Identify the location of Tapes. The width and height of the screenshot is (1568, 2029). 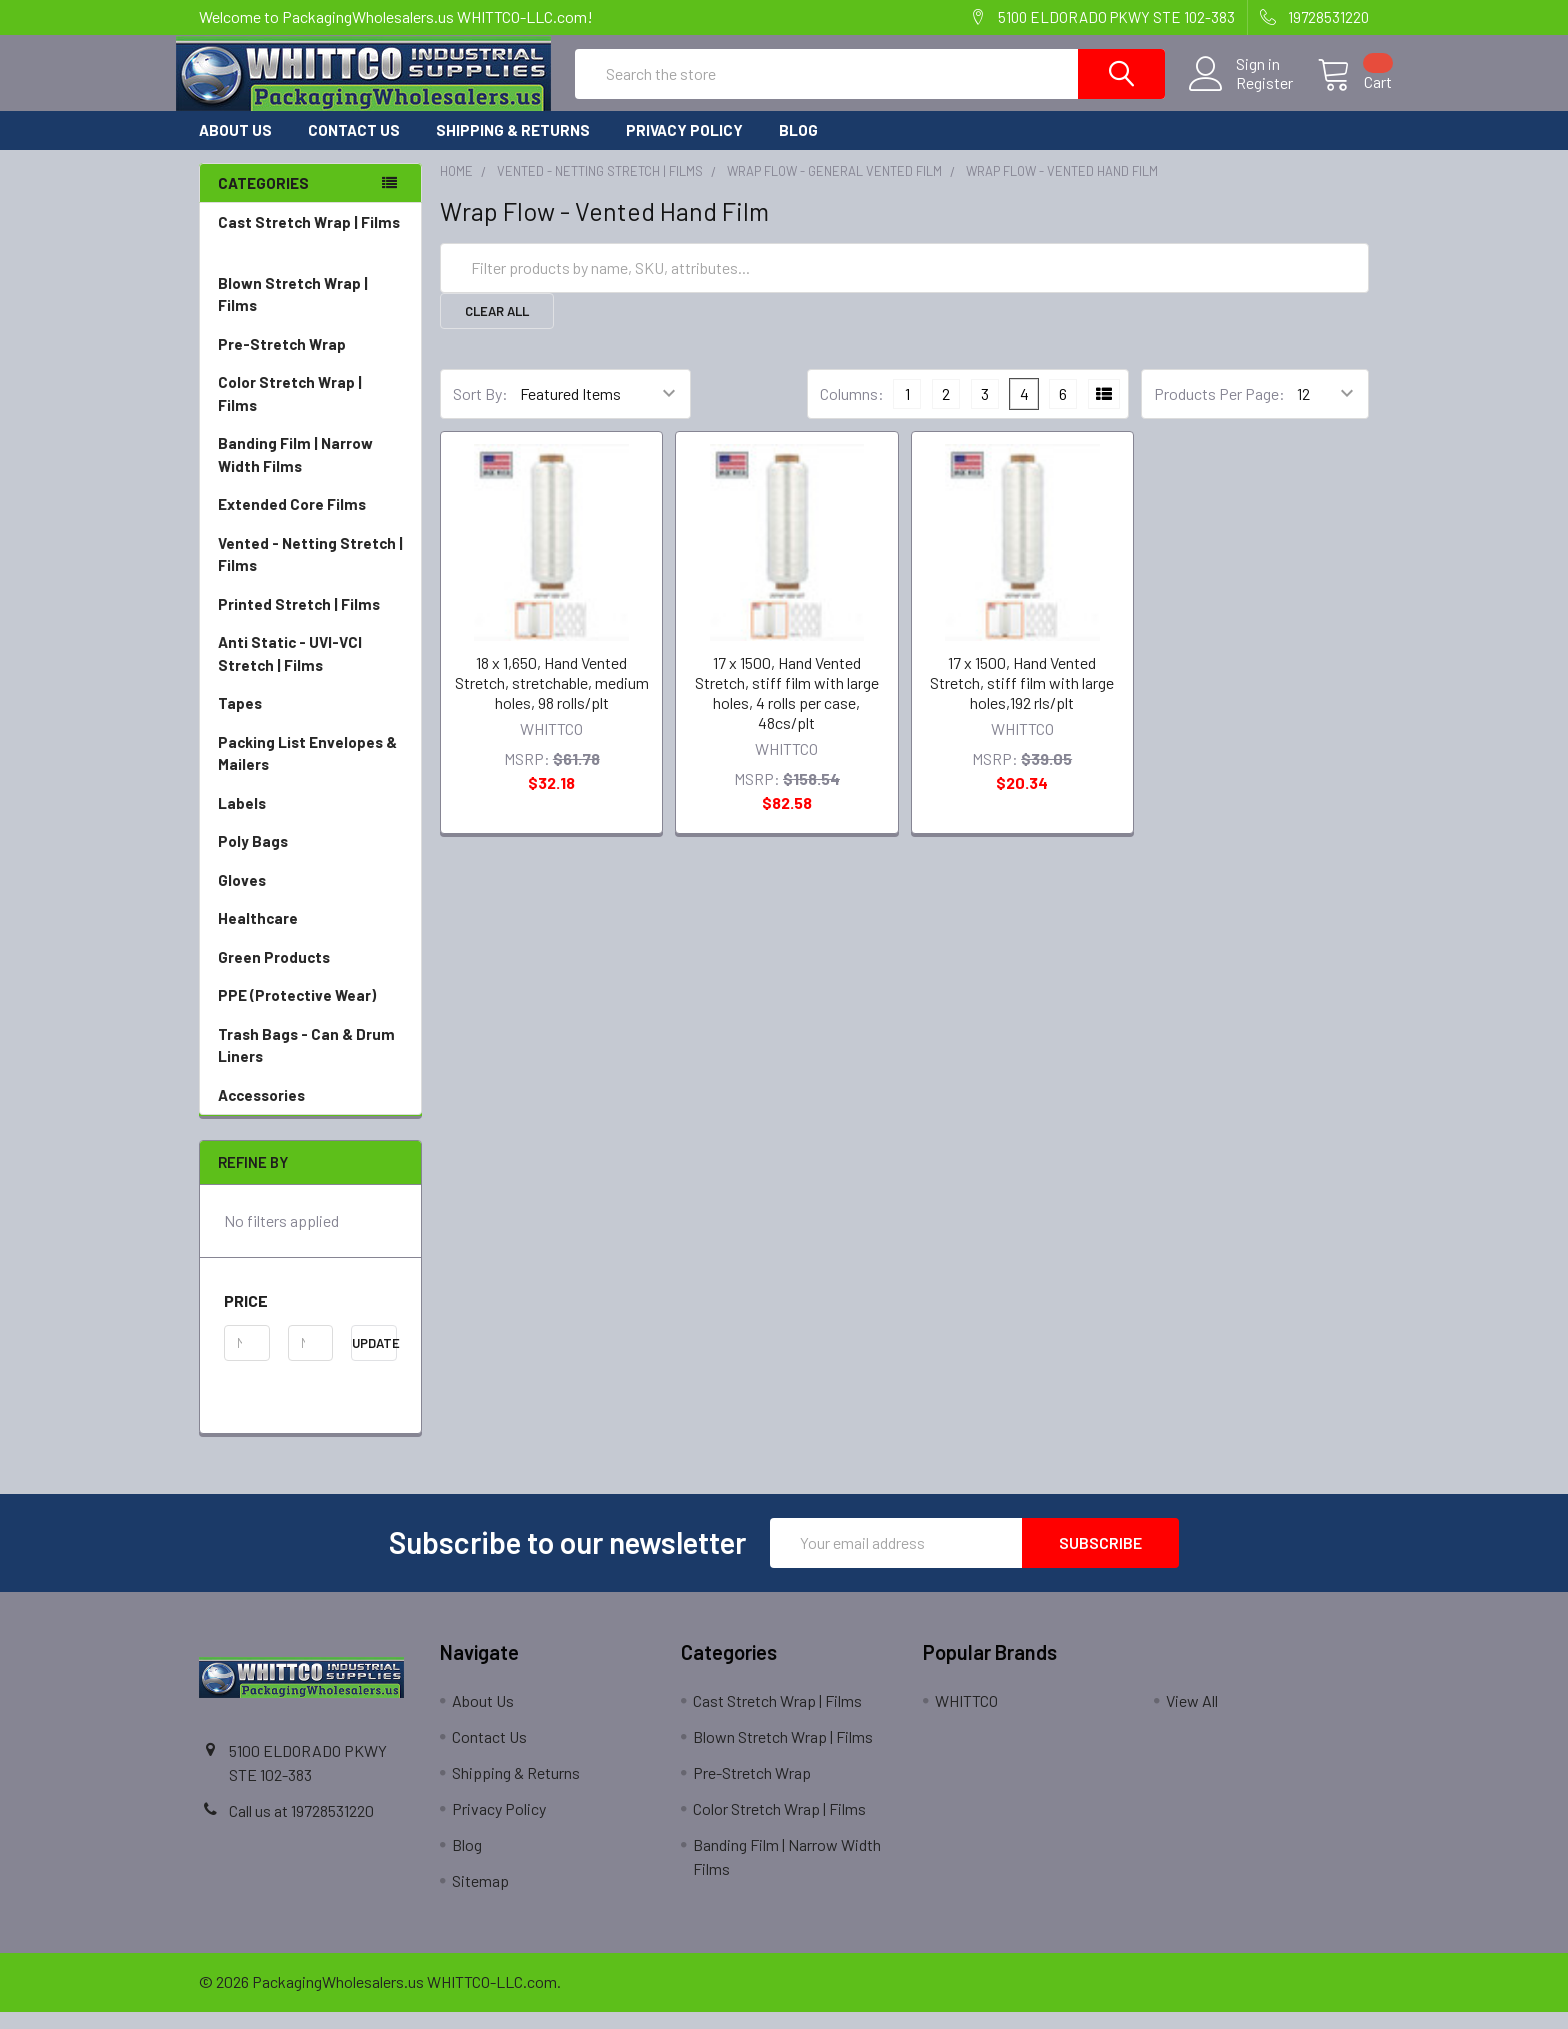
(310, 721).